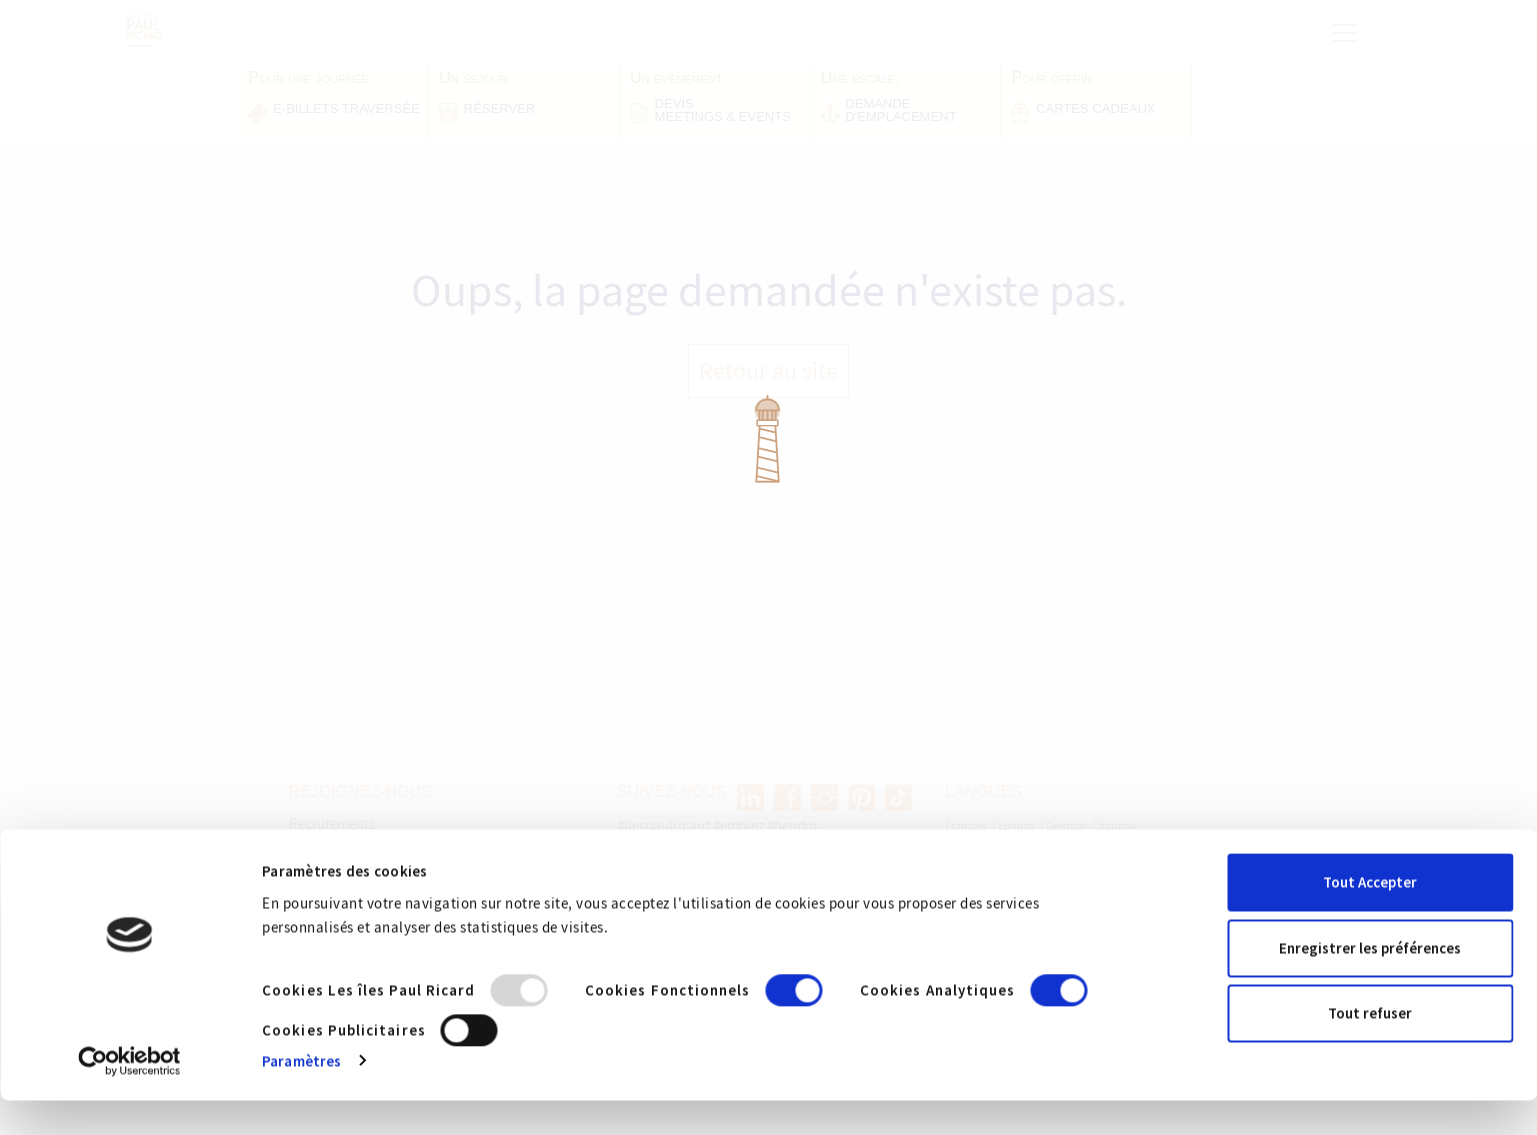 The width and height of the screenshot is (1537, 1135). I want to click on Tout refuser, so click(1370, 1048).